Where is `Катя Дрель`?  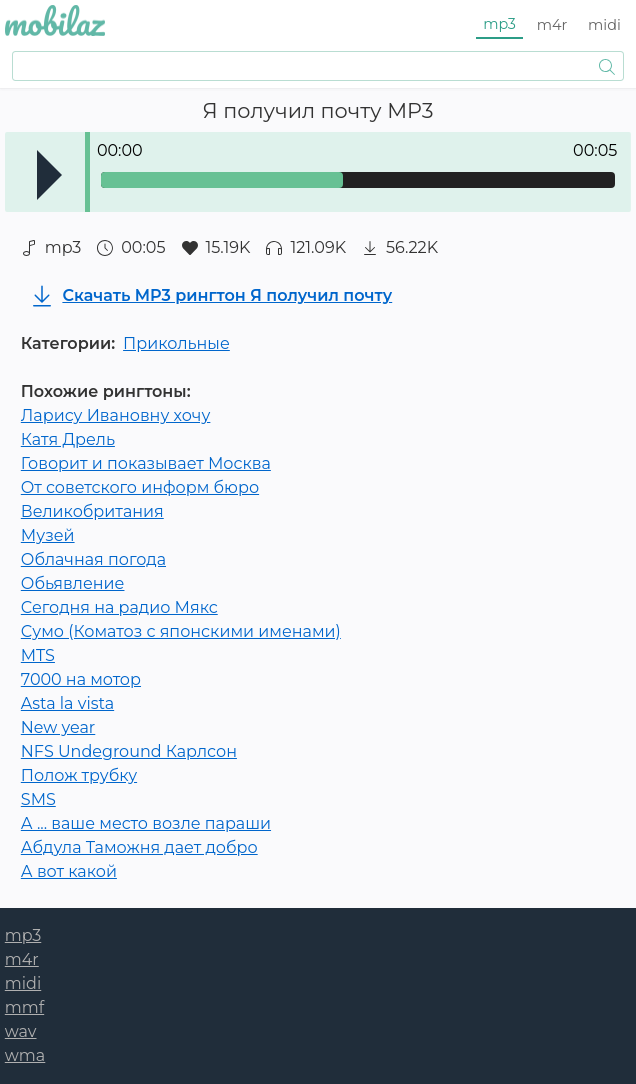
Катя Дрель is located at coordinates (68, 439).